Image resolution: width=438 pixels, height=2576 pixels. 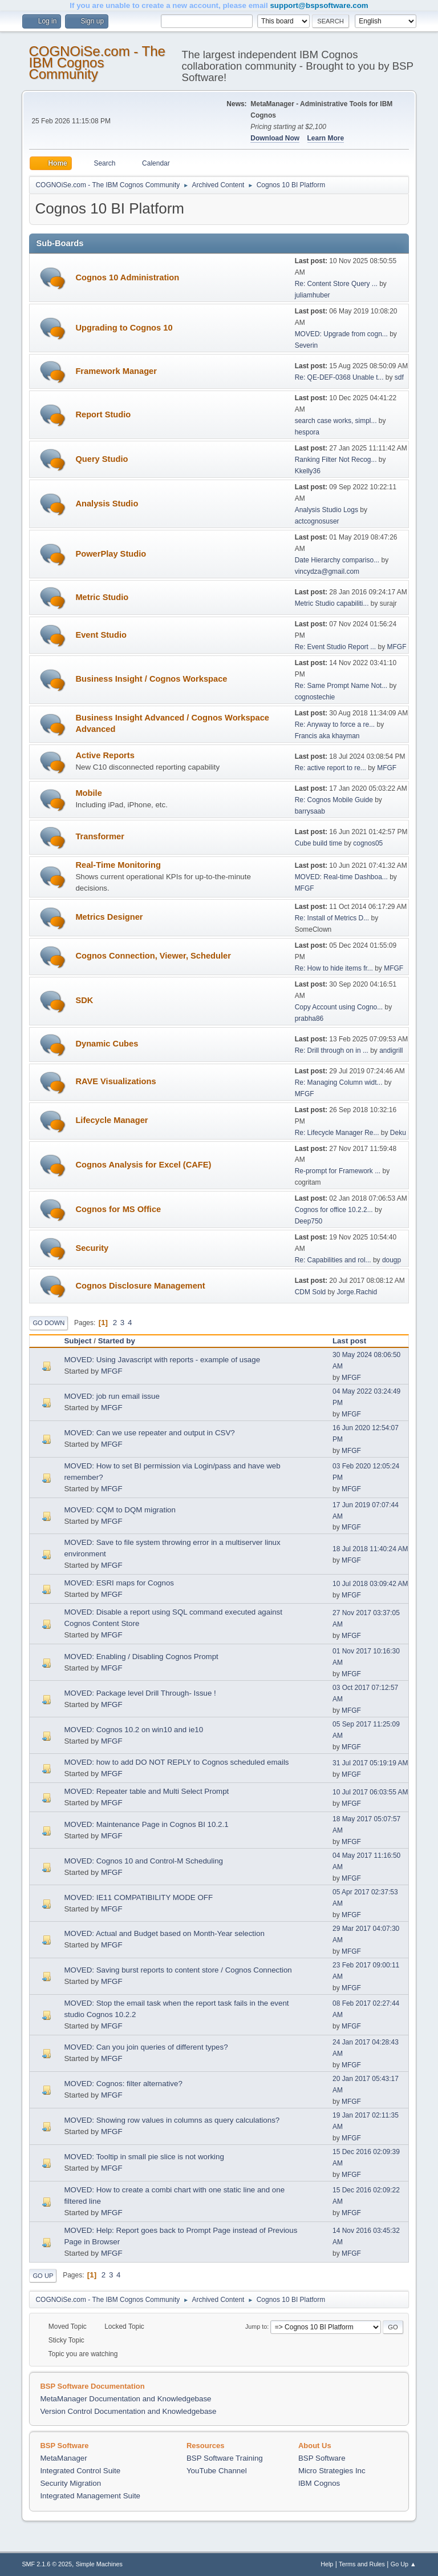 What do you see at coordinates (274, 138) in the screenshot?
I see `Download Now` at bounding box center [274, 138].